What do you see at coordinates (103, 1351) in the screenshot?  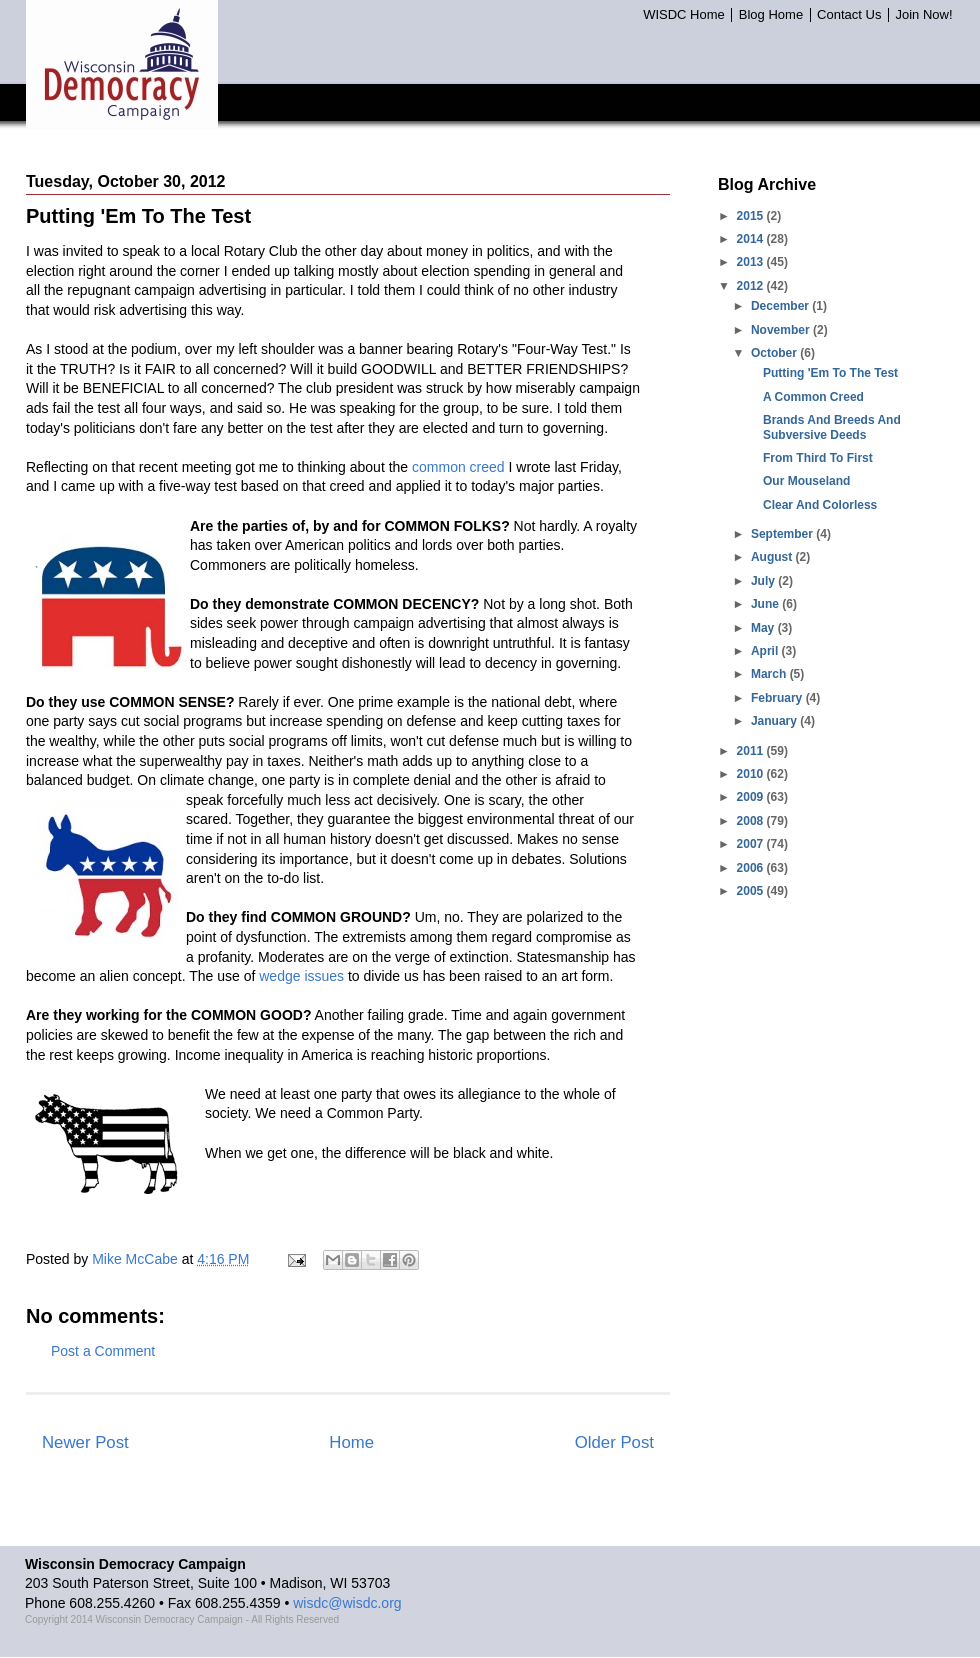 I see `Post a Comment` at bounding box center [103, 1351].